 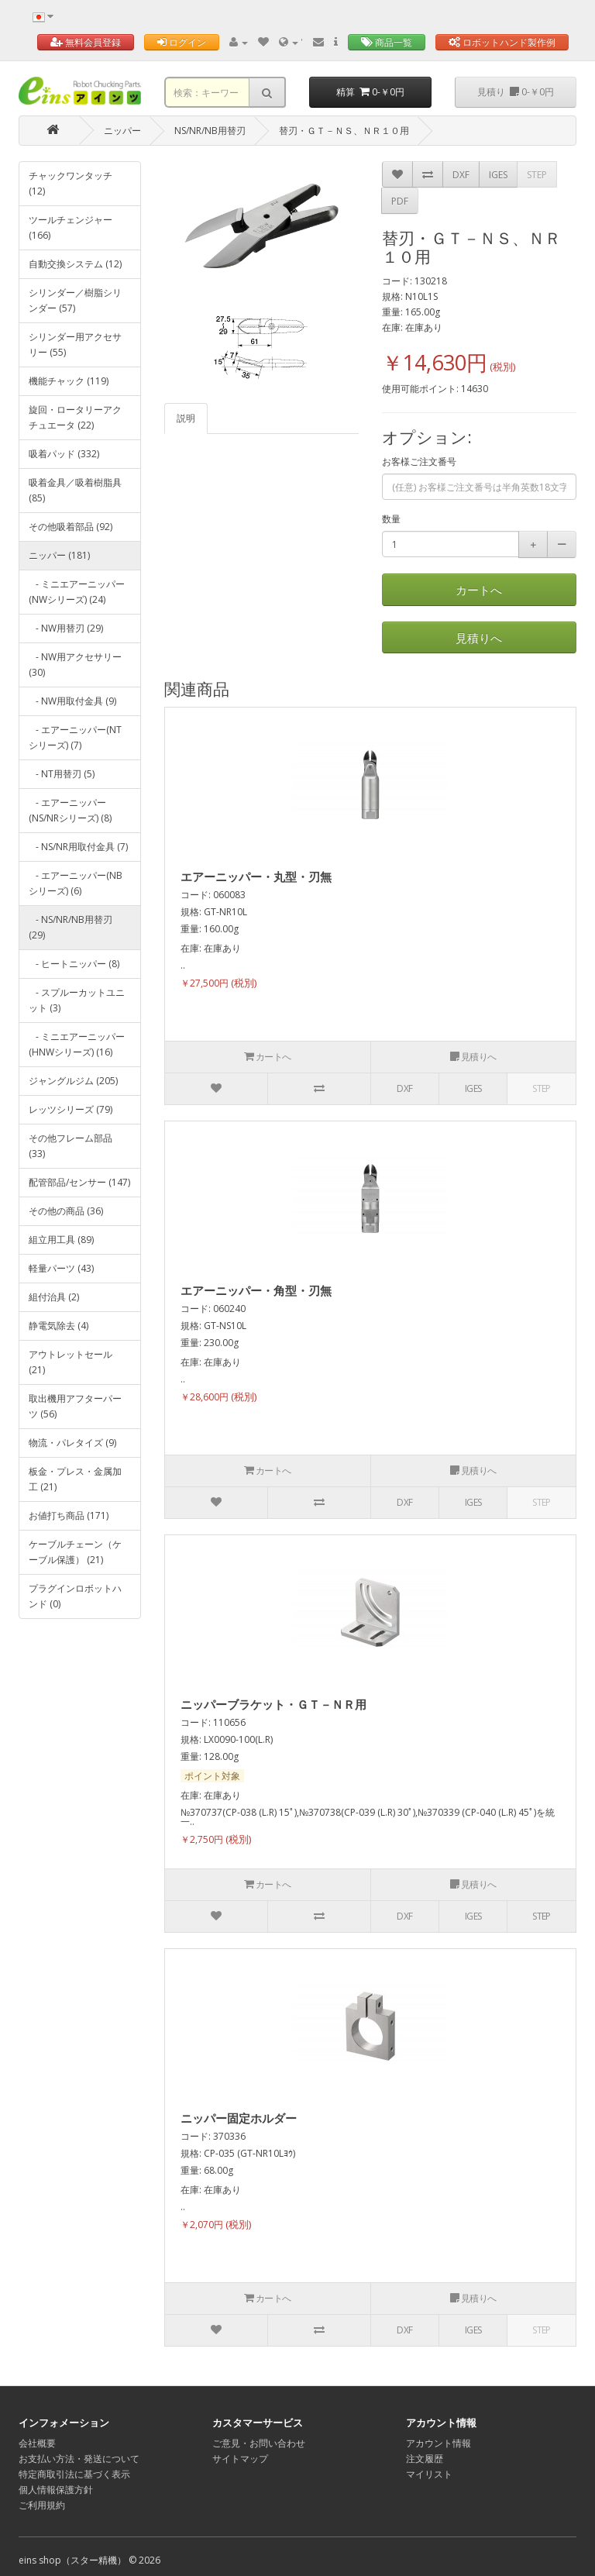 What do you see at coordinates (537, 174) in the screenshot?
I see `STEP` at bounding box center [537, 174].